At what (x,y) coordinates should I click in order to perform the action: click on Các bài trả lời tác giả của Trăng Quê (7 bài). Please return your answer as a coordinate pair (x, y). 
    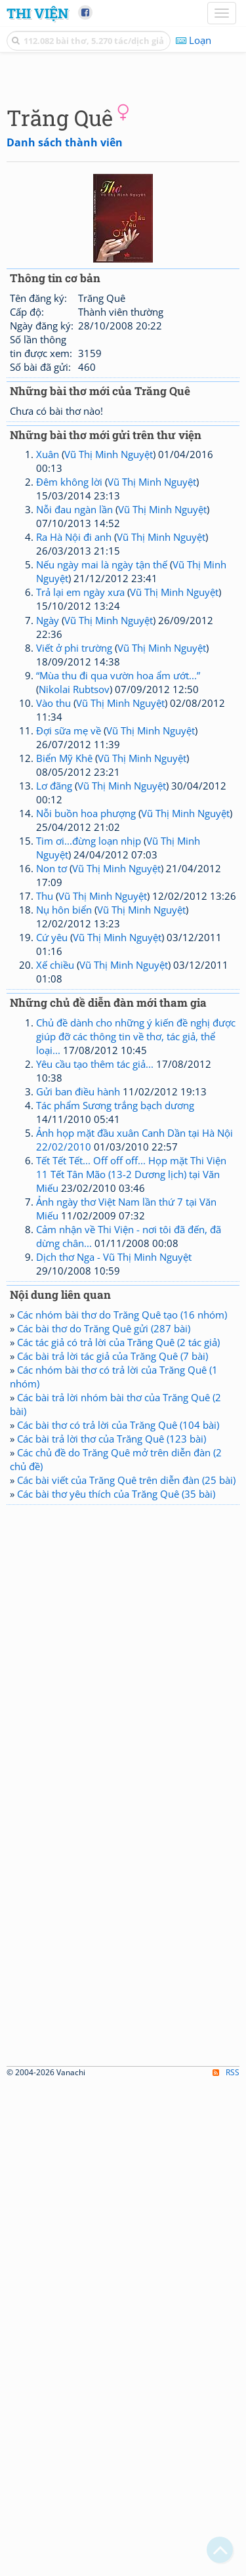
    Looking at the image, I should click on (112, 1602).